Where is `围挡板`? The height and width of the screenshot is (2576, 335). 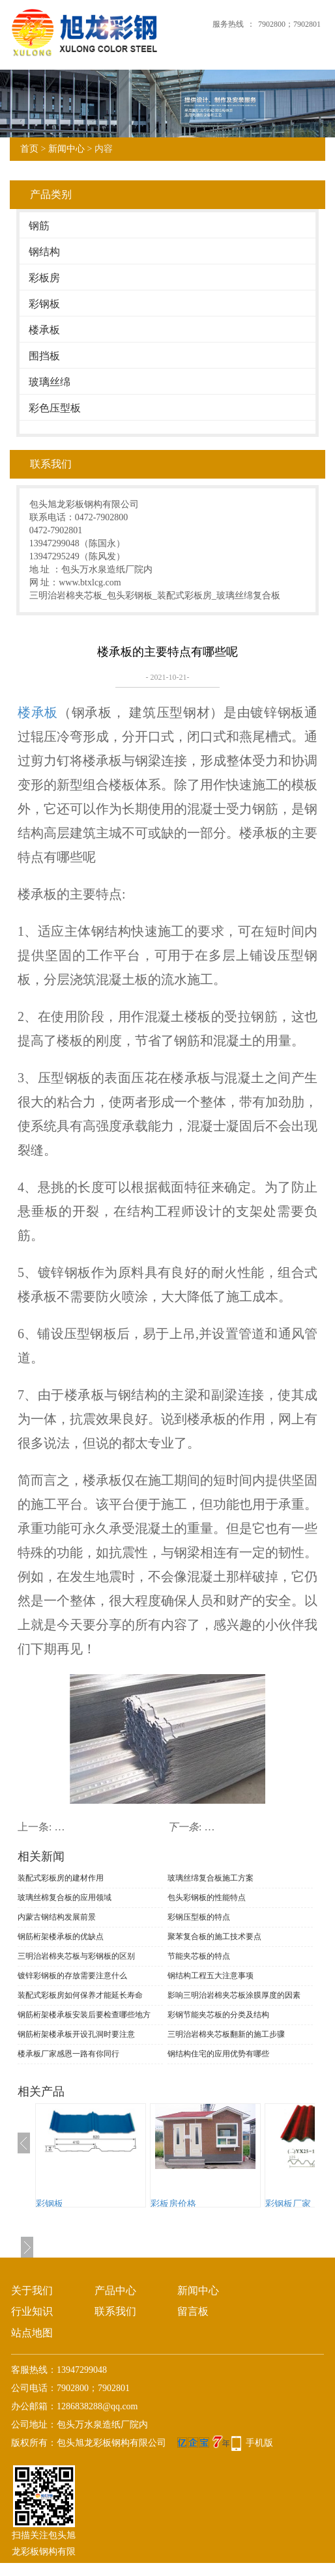
围挡板 is located at coordinates (44, 355).